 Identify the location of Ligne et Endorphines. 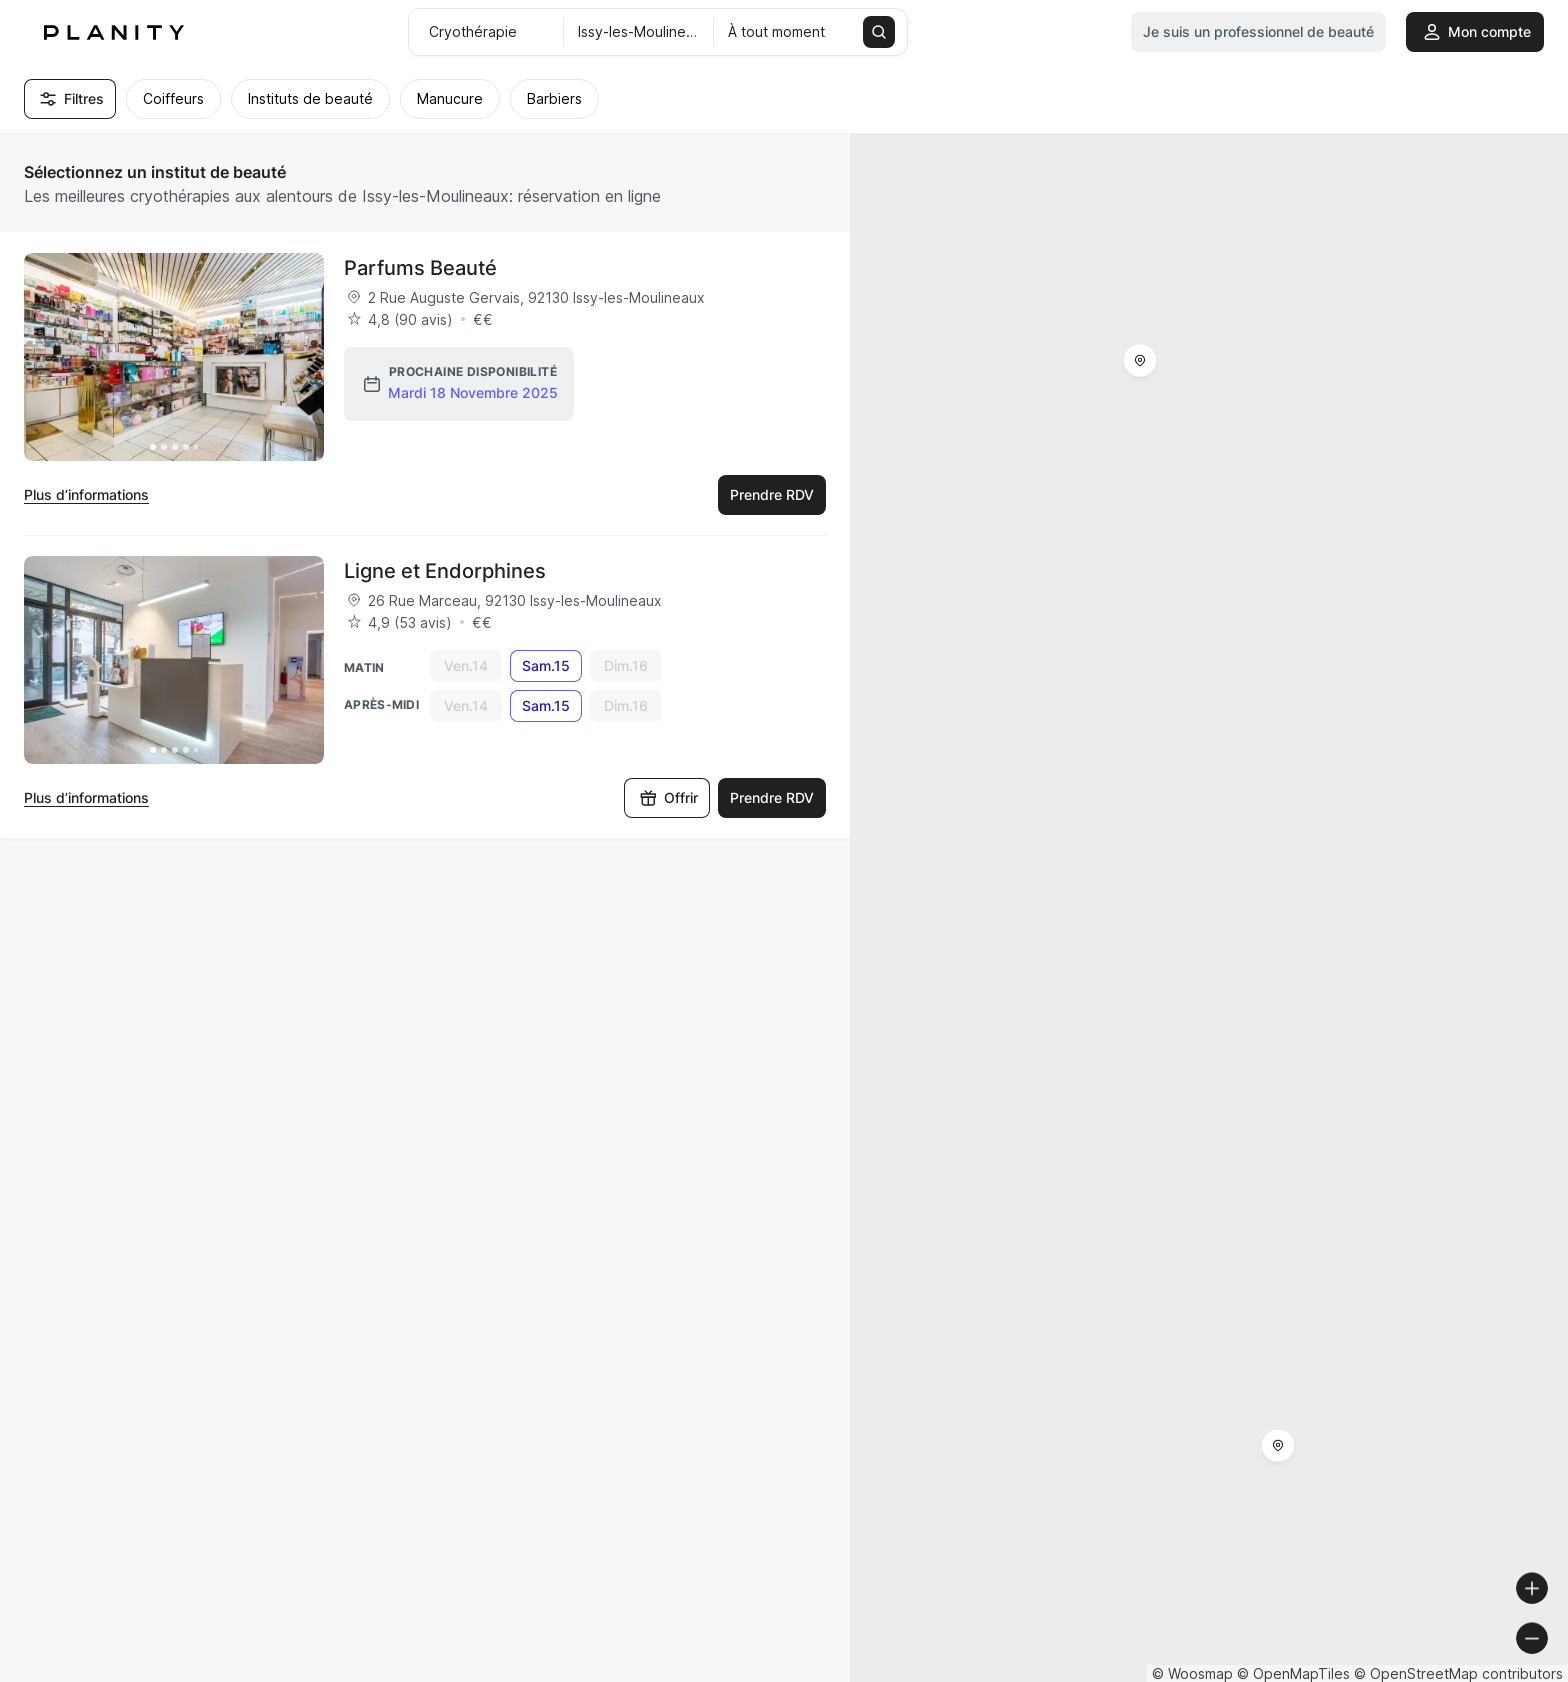
(445, 571).